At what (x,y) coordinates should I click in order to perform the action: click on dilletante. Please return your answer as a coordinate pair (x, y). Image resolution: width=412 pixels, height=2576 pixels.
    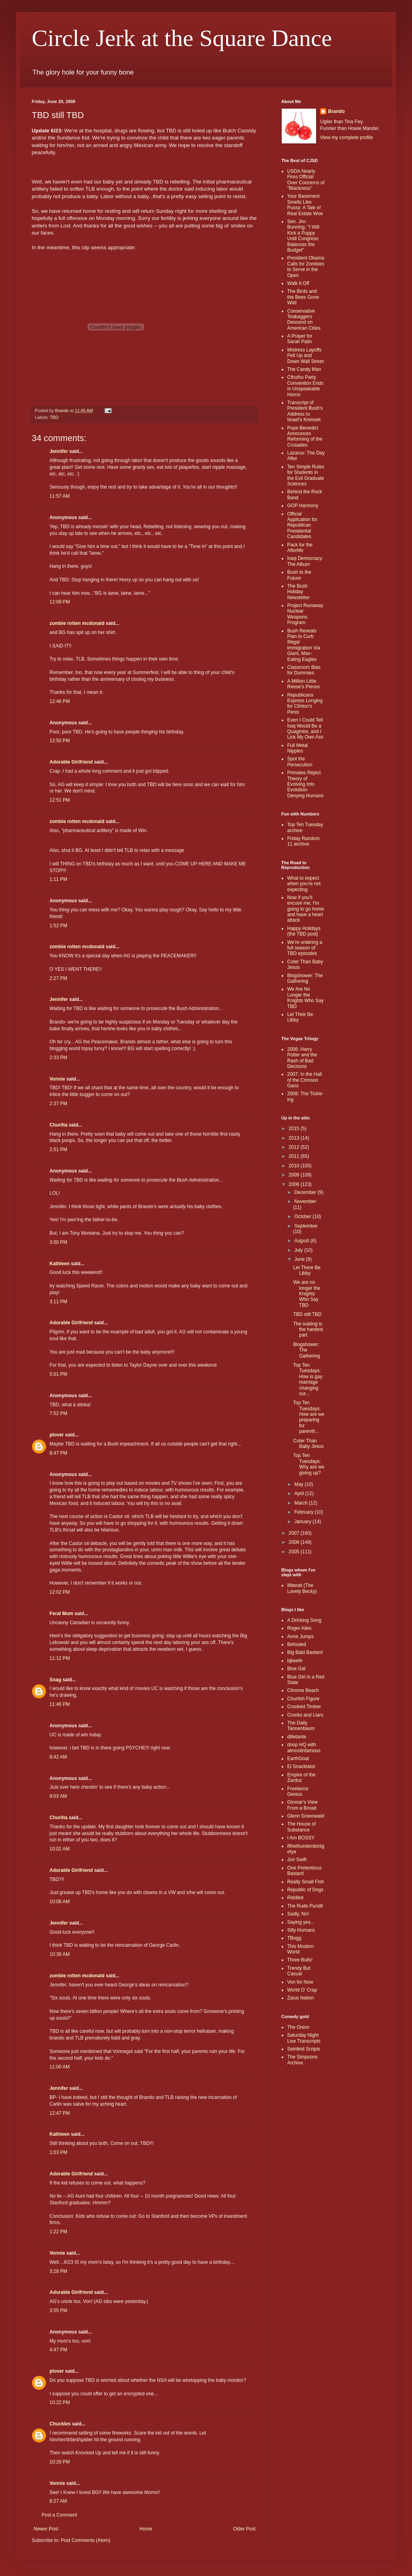
    Looking at the image, I should click on (296, 1737).